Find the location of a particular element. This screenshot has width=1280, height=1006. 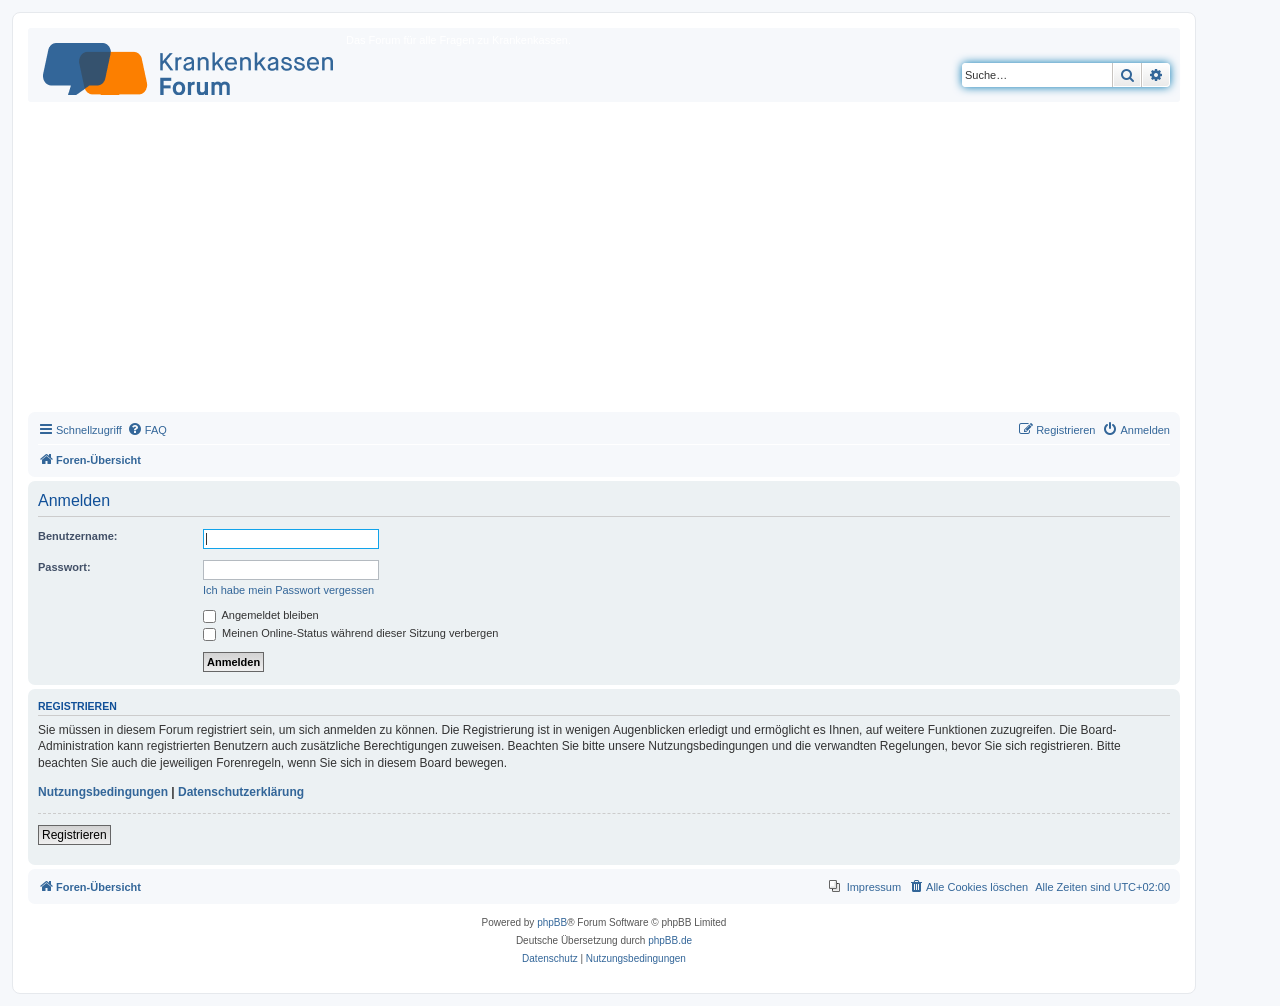

Angemeldet bleiben is located at coordinates (261, 615).